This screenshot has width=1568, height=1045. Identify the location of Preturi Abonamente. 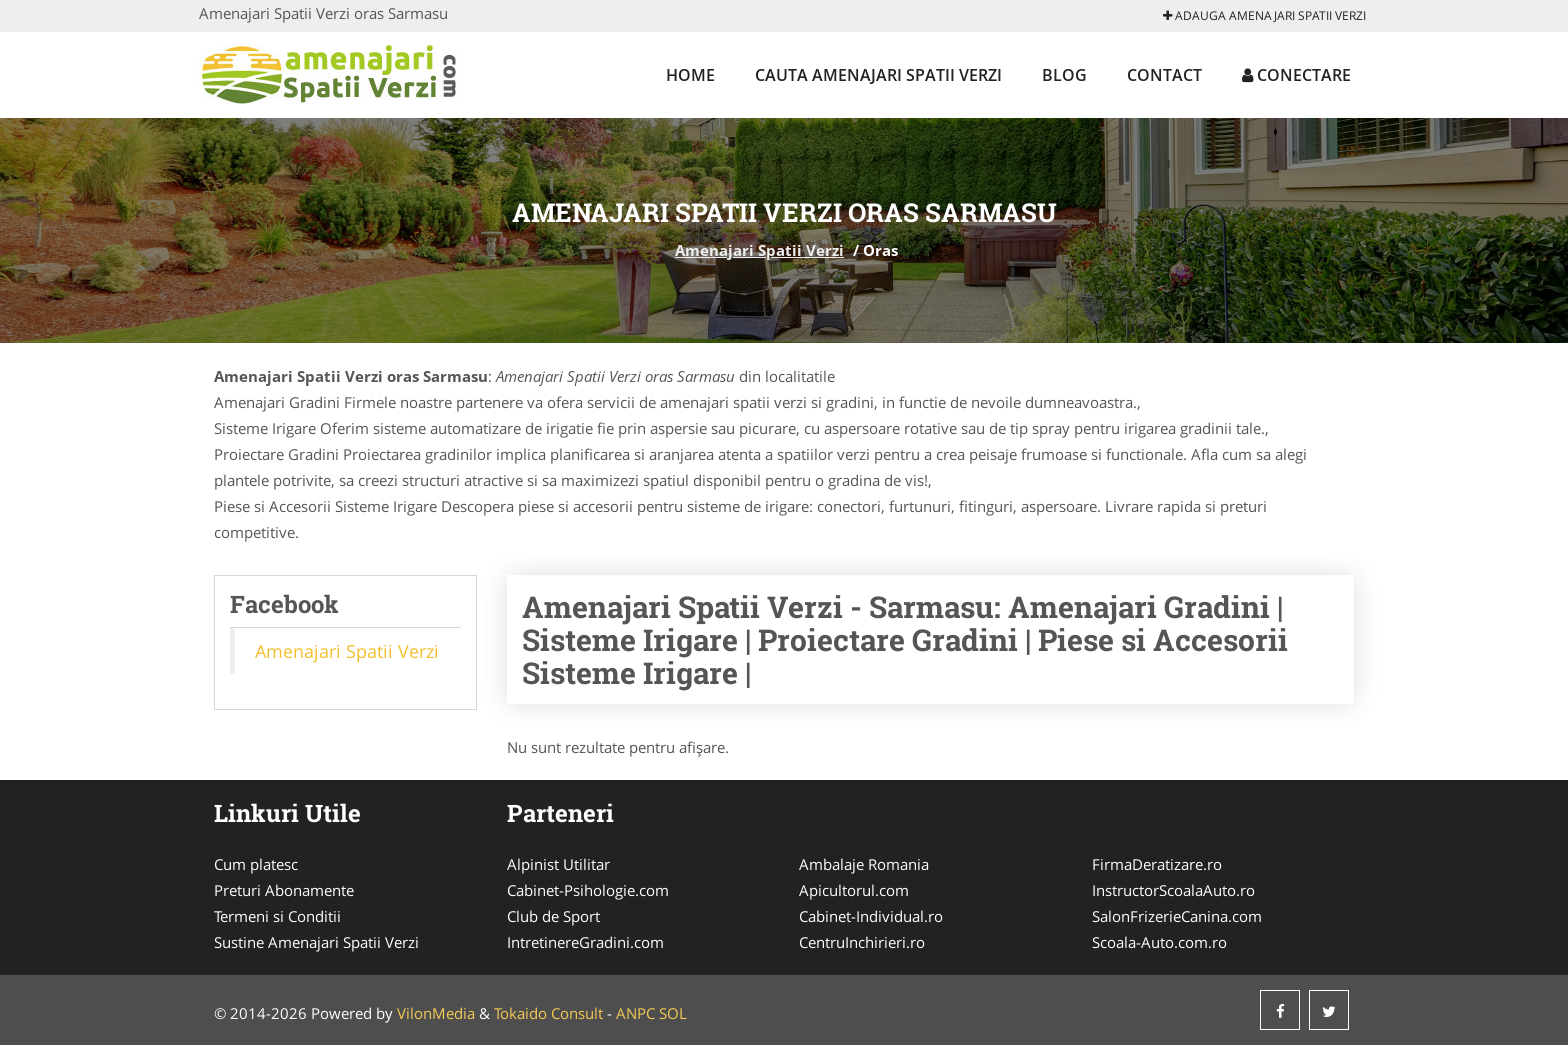
(284, 890).